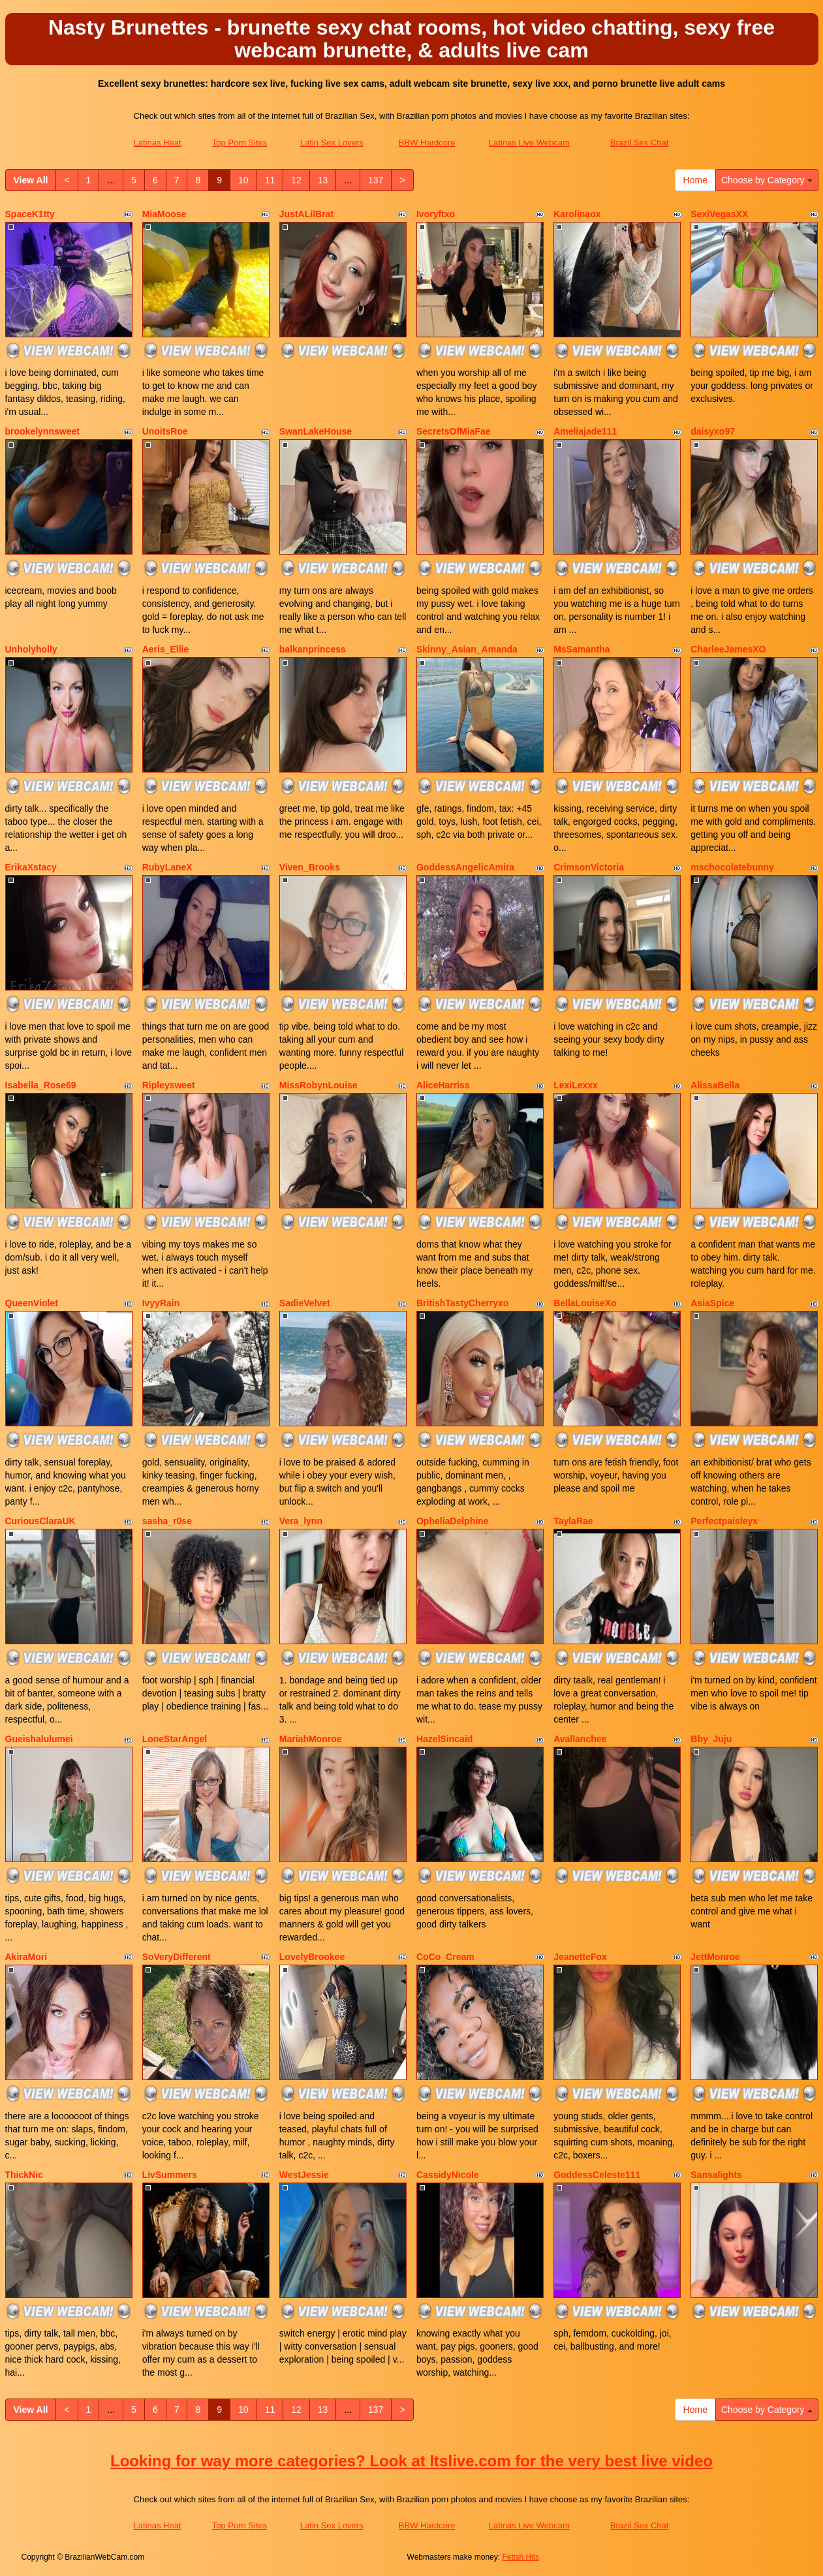 Image resolution: width=823 pixels, height=2576 pixels. Describe the element at coordinates (411, 2461) in the screenshot. I see `Looking for way more categories? Look at Itslive.com for the very best live video` at that location.